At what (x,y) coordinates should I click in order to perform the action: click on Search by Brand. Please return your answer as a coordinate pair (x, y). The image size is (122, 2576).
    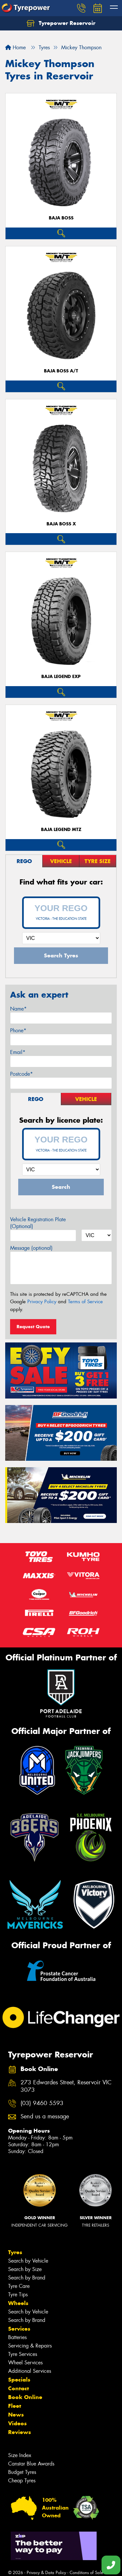
    Looking at the image, I should click on (26, 2277).